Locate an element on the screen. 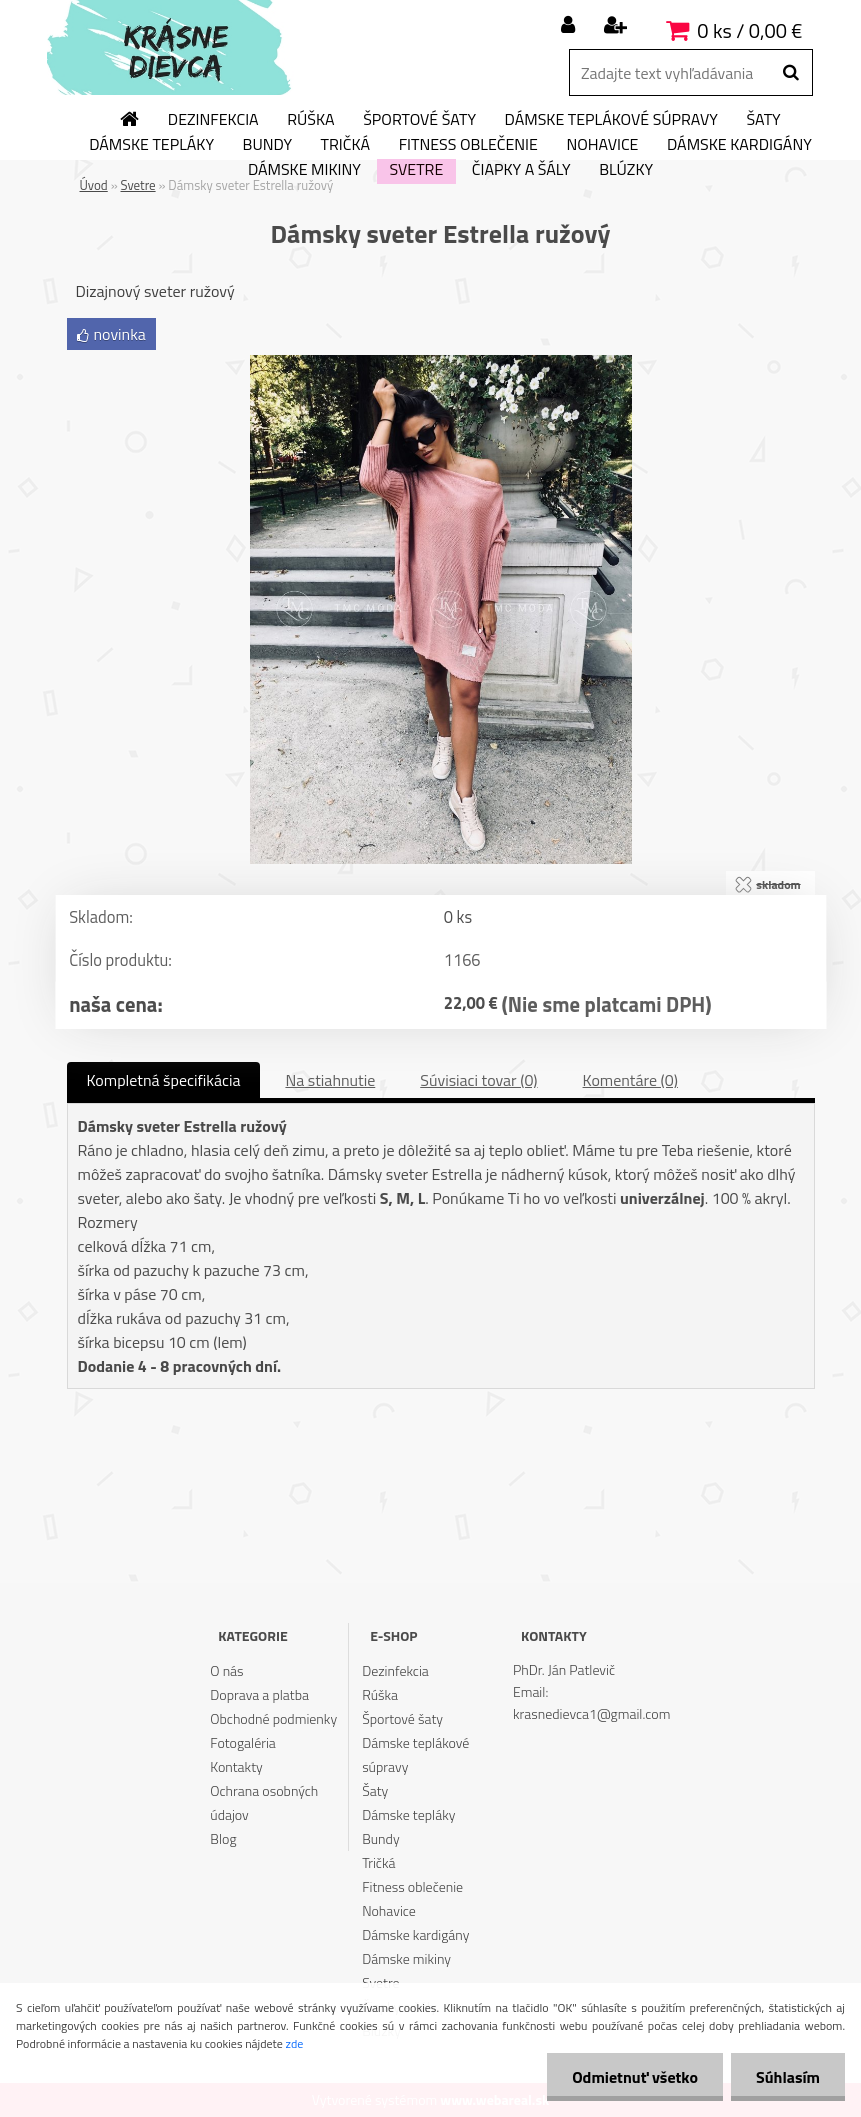 This screenshot has height=2117, width=861. Dezinfekcia is located at coordinates (213, 120).